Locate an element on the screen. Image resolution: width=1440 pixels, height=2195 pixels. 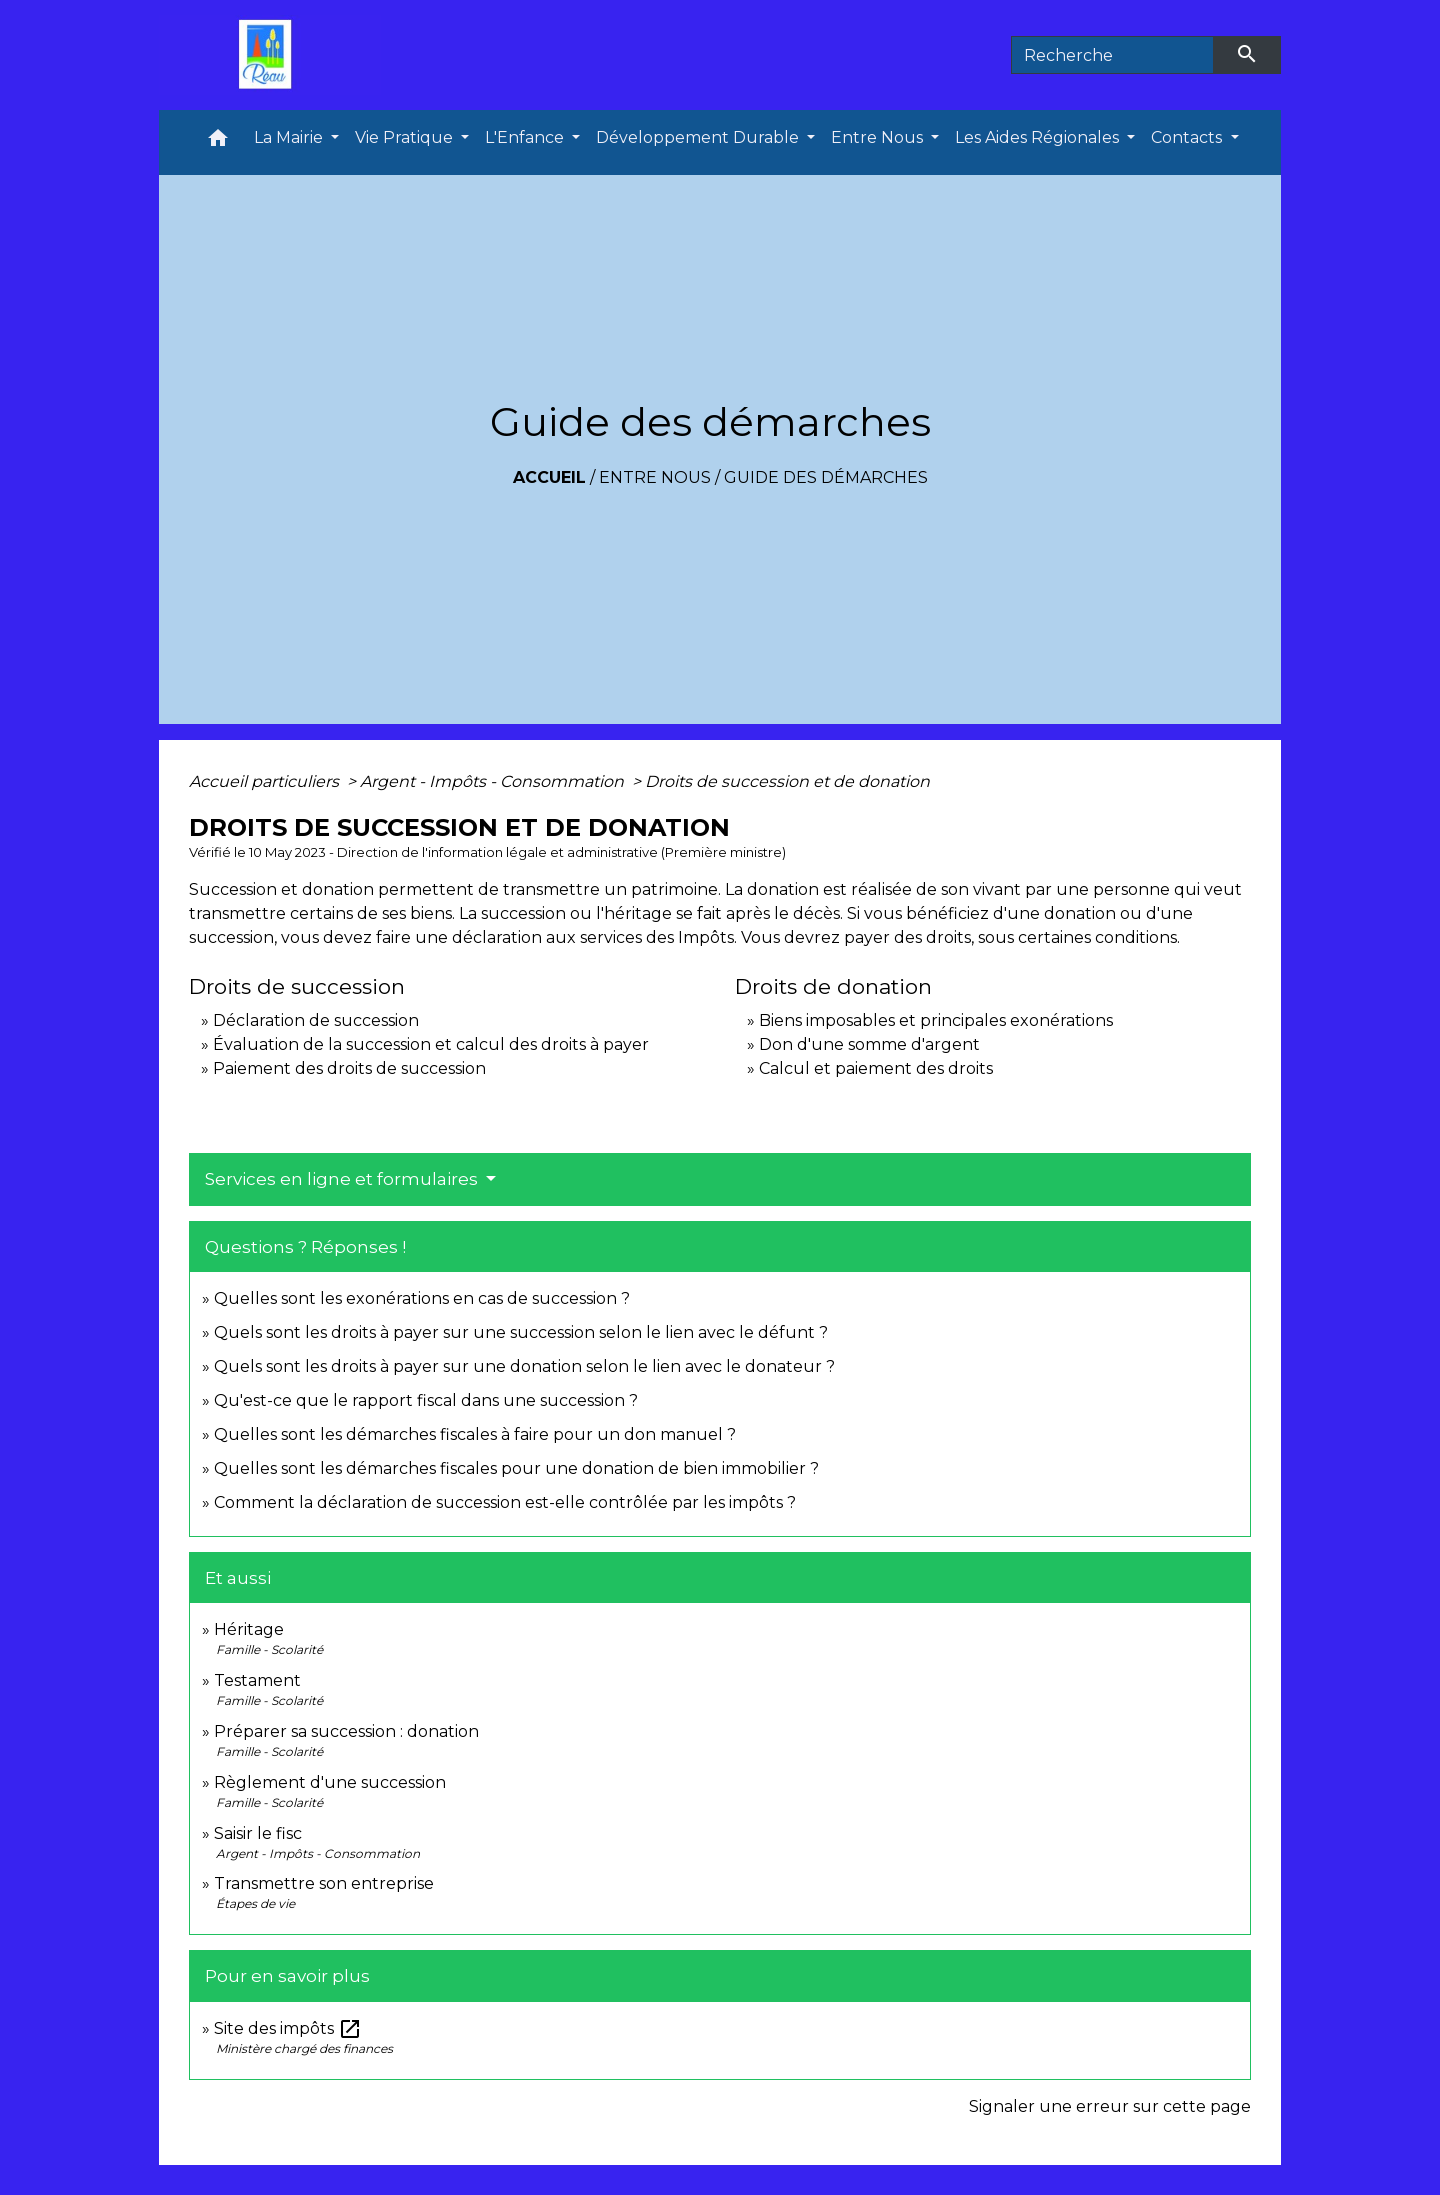
Transmettre son entreprise is located at coordinates (324, 1883).